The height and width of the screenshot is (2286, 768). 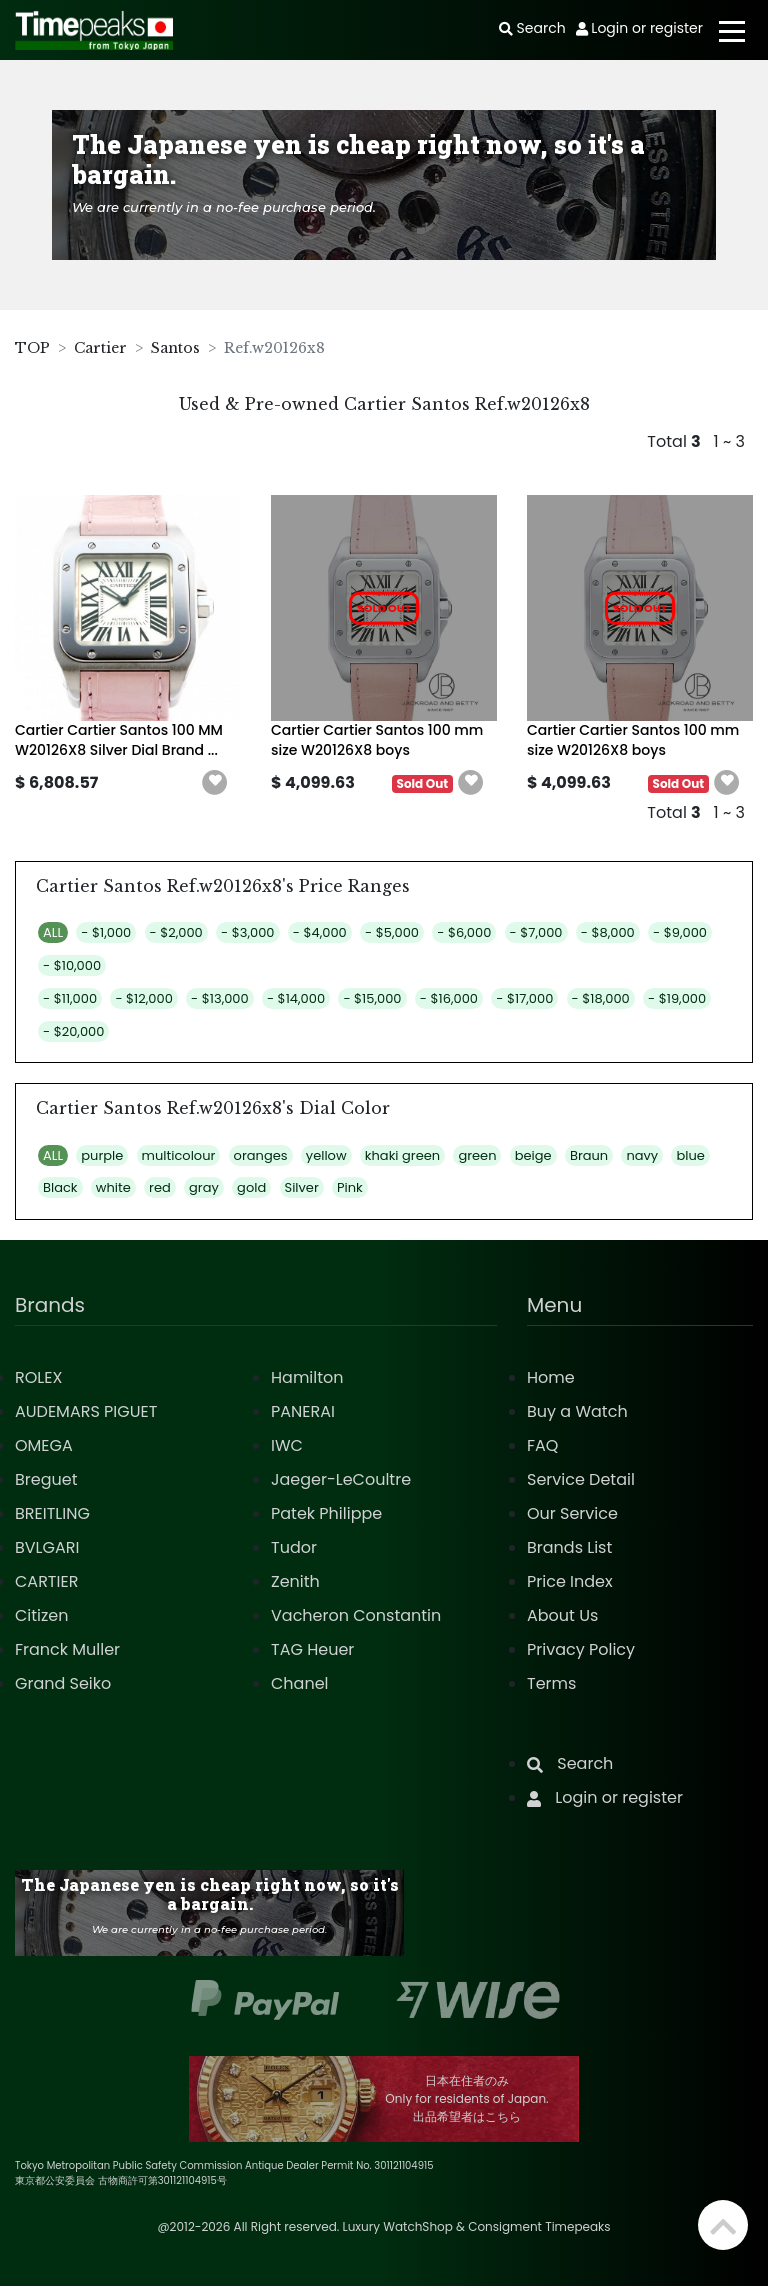 What do you see at coordinates (38, 1377) in the screenshot?
I see `ROLEX` at bounding box center [38, 1377].